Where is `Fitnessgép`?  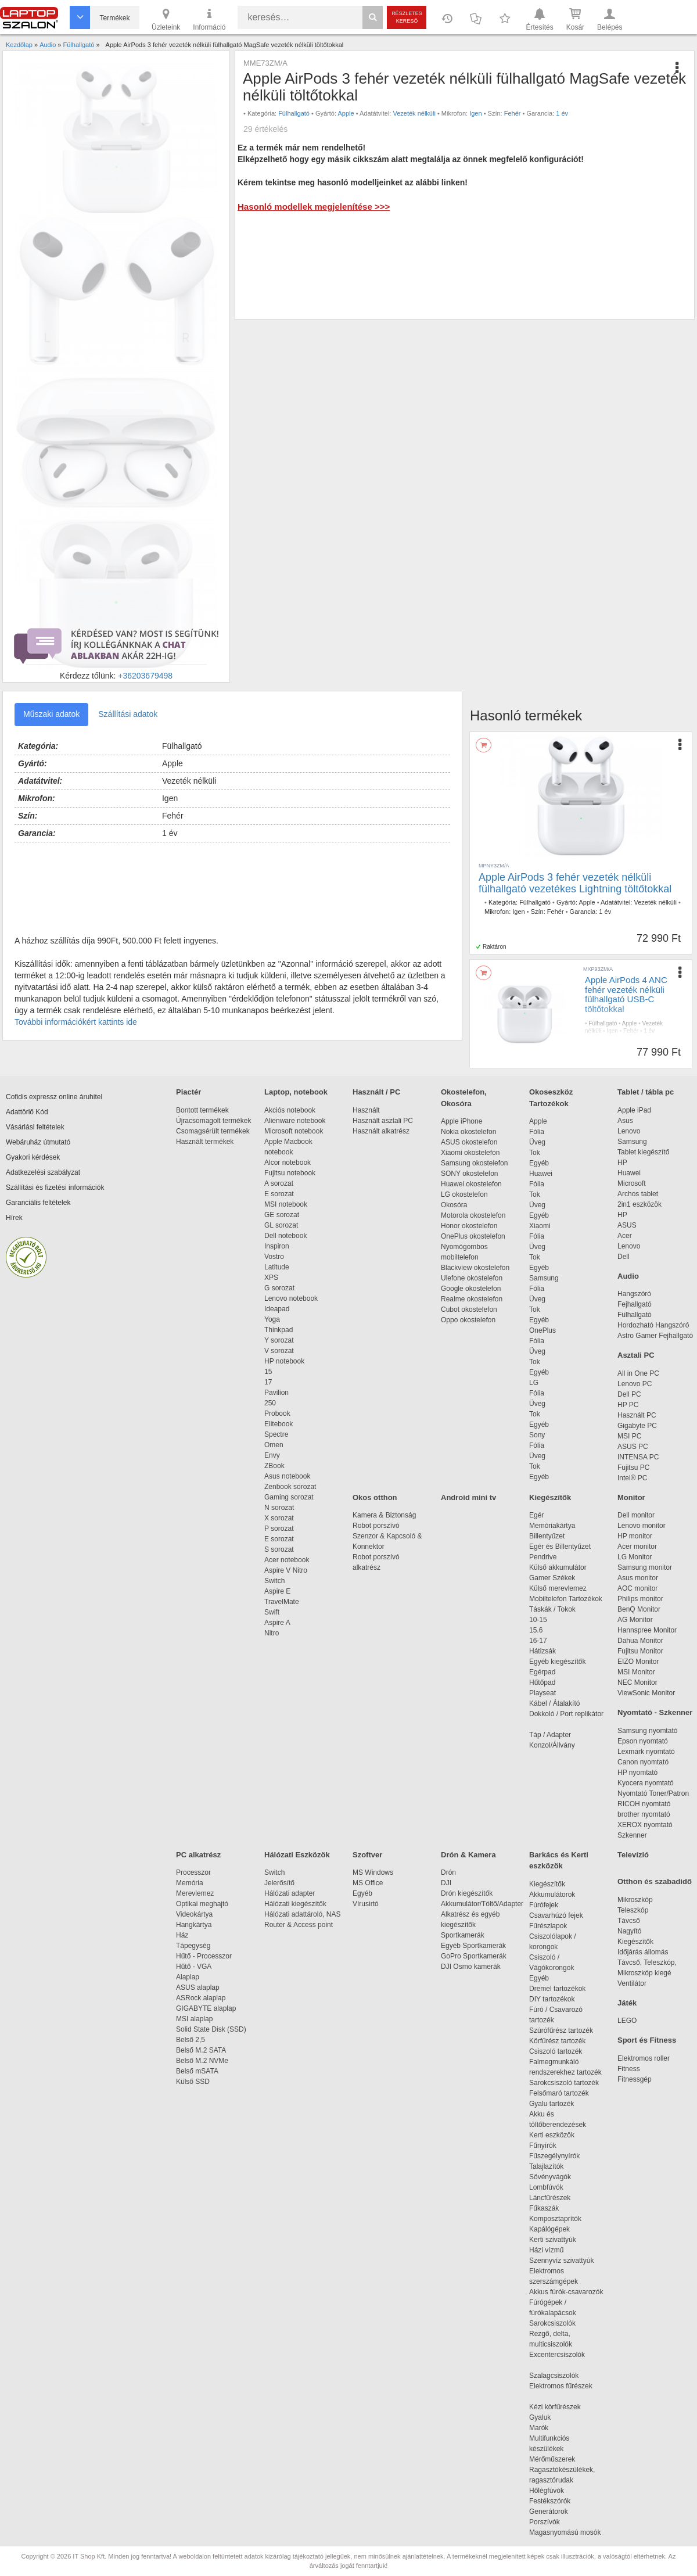
Fitnessgép is located at coordinates (634, 2079).